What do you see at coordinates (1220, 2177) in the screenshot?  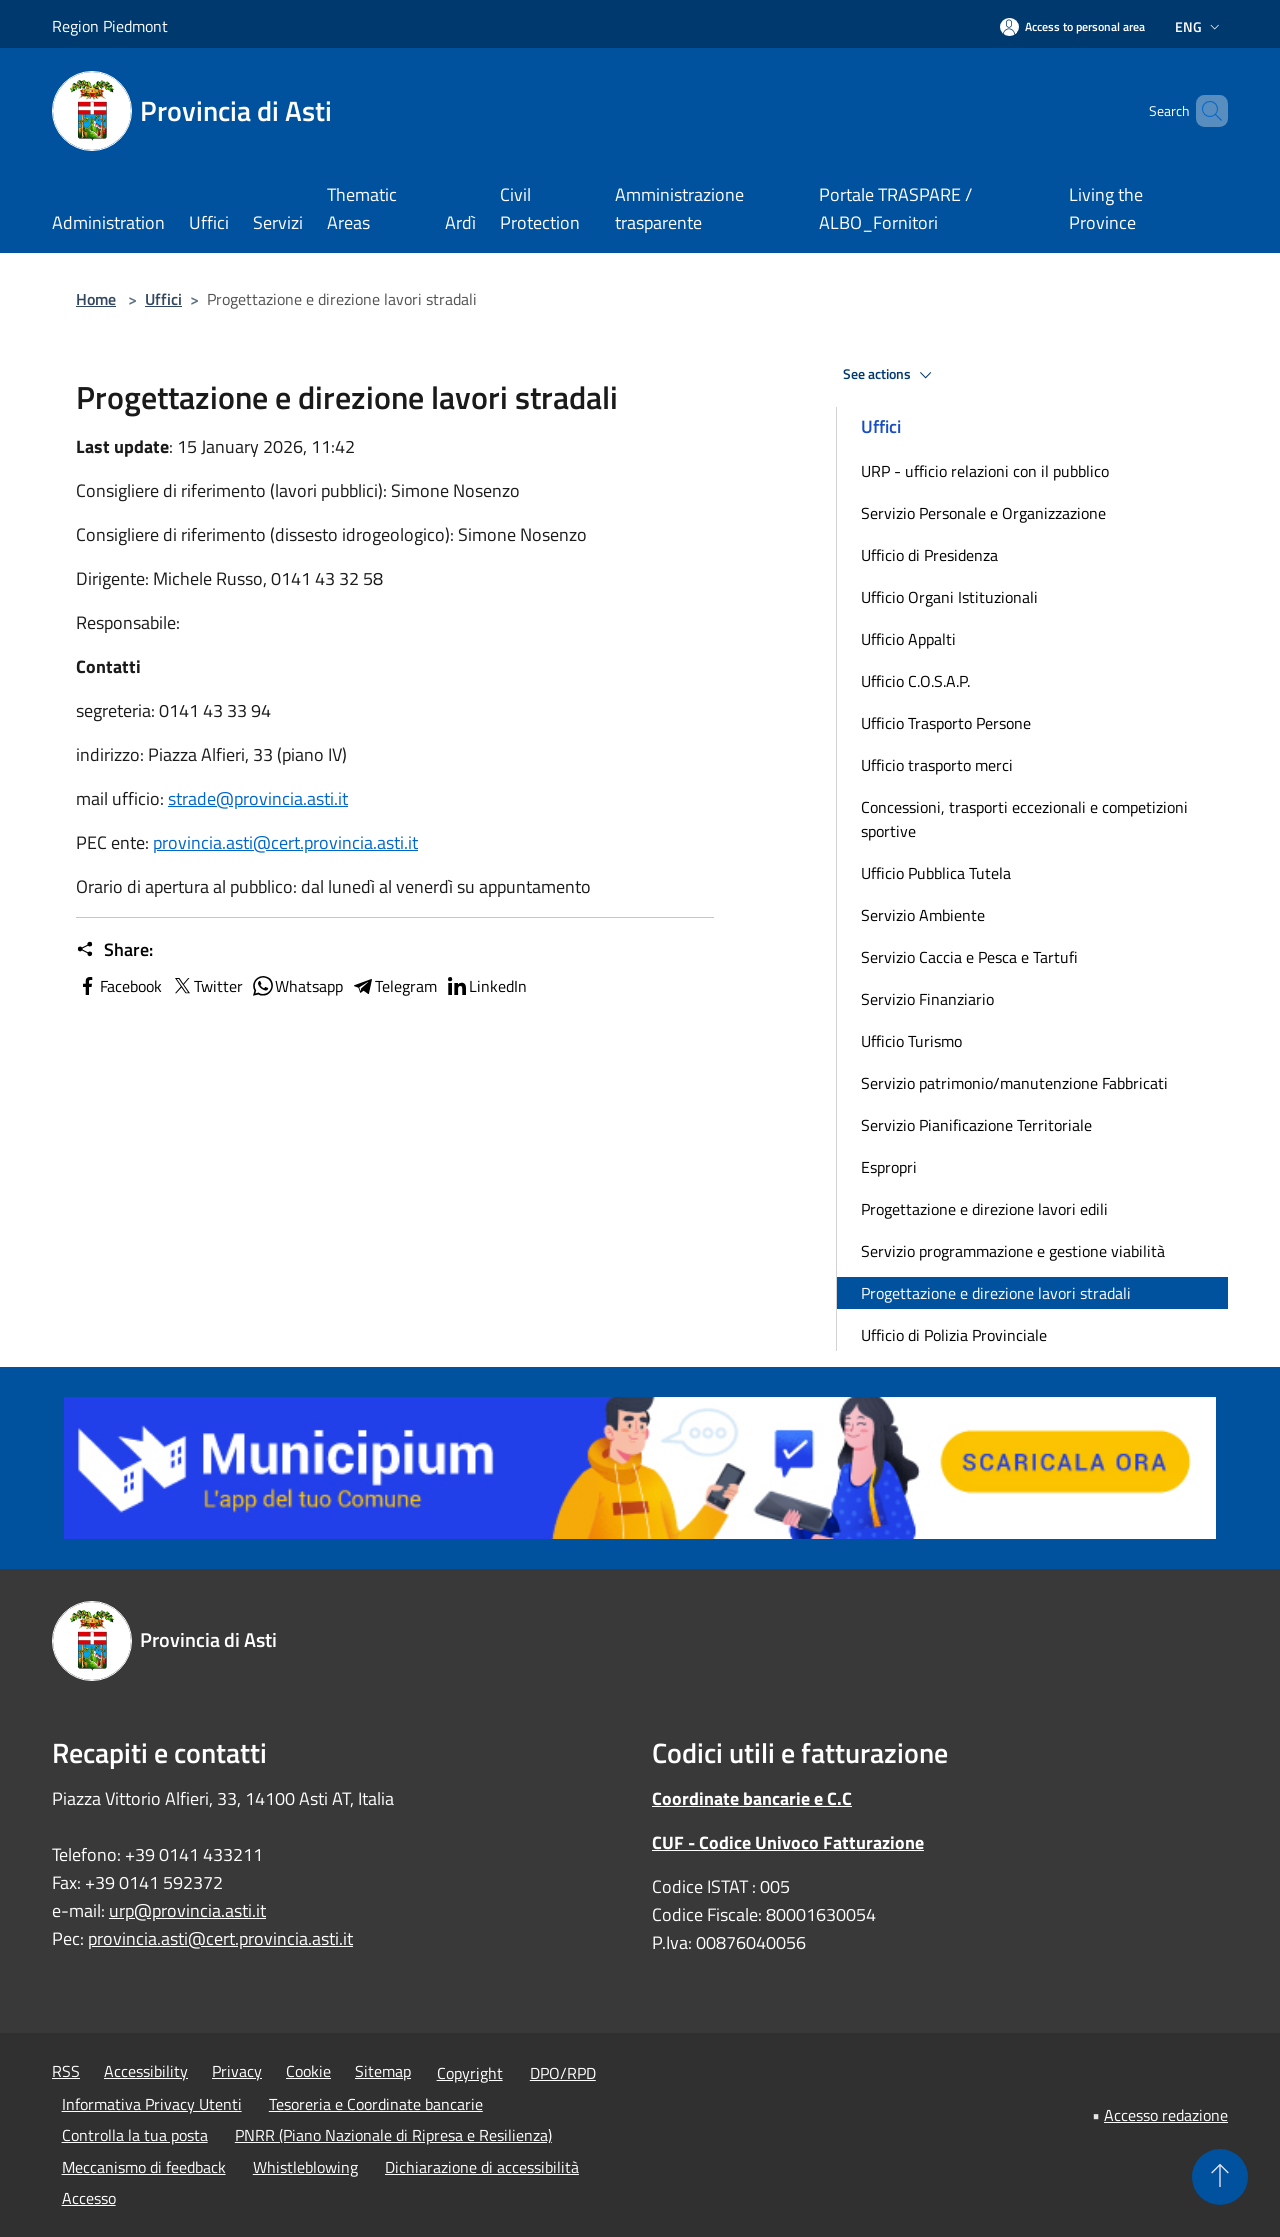 I see `[Torna su]` at bounding box center [1220, 2177].